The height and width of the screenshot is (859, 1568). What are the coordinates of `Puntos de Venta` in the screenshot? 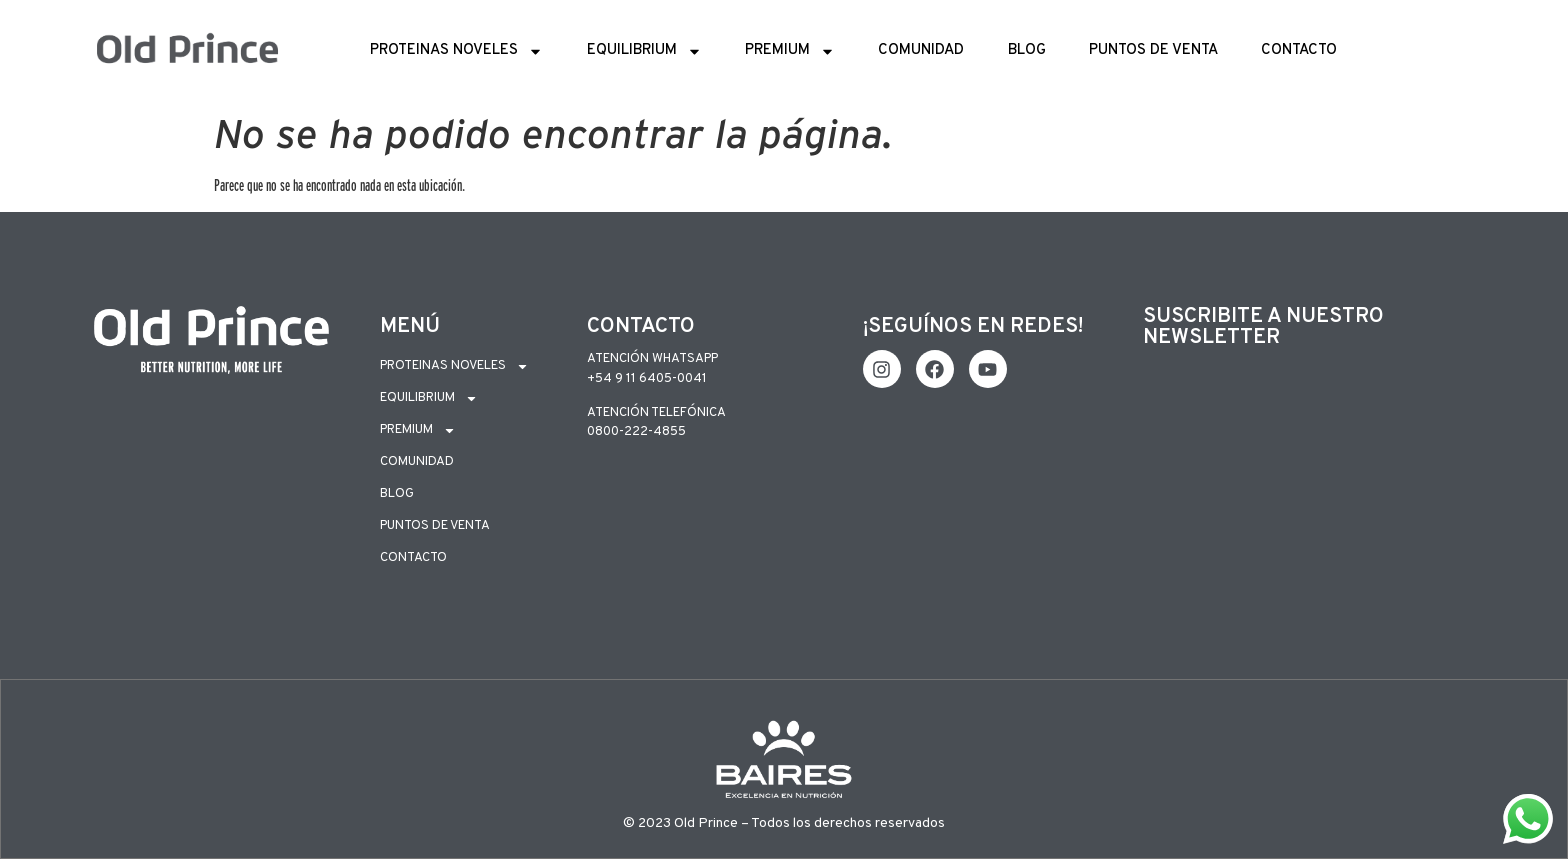 It's located at (1153, 50).